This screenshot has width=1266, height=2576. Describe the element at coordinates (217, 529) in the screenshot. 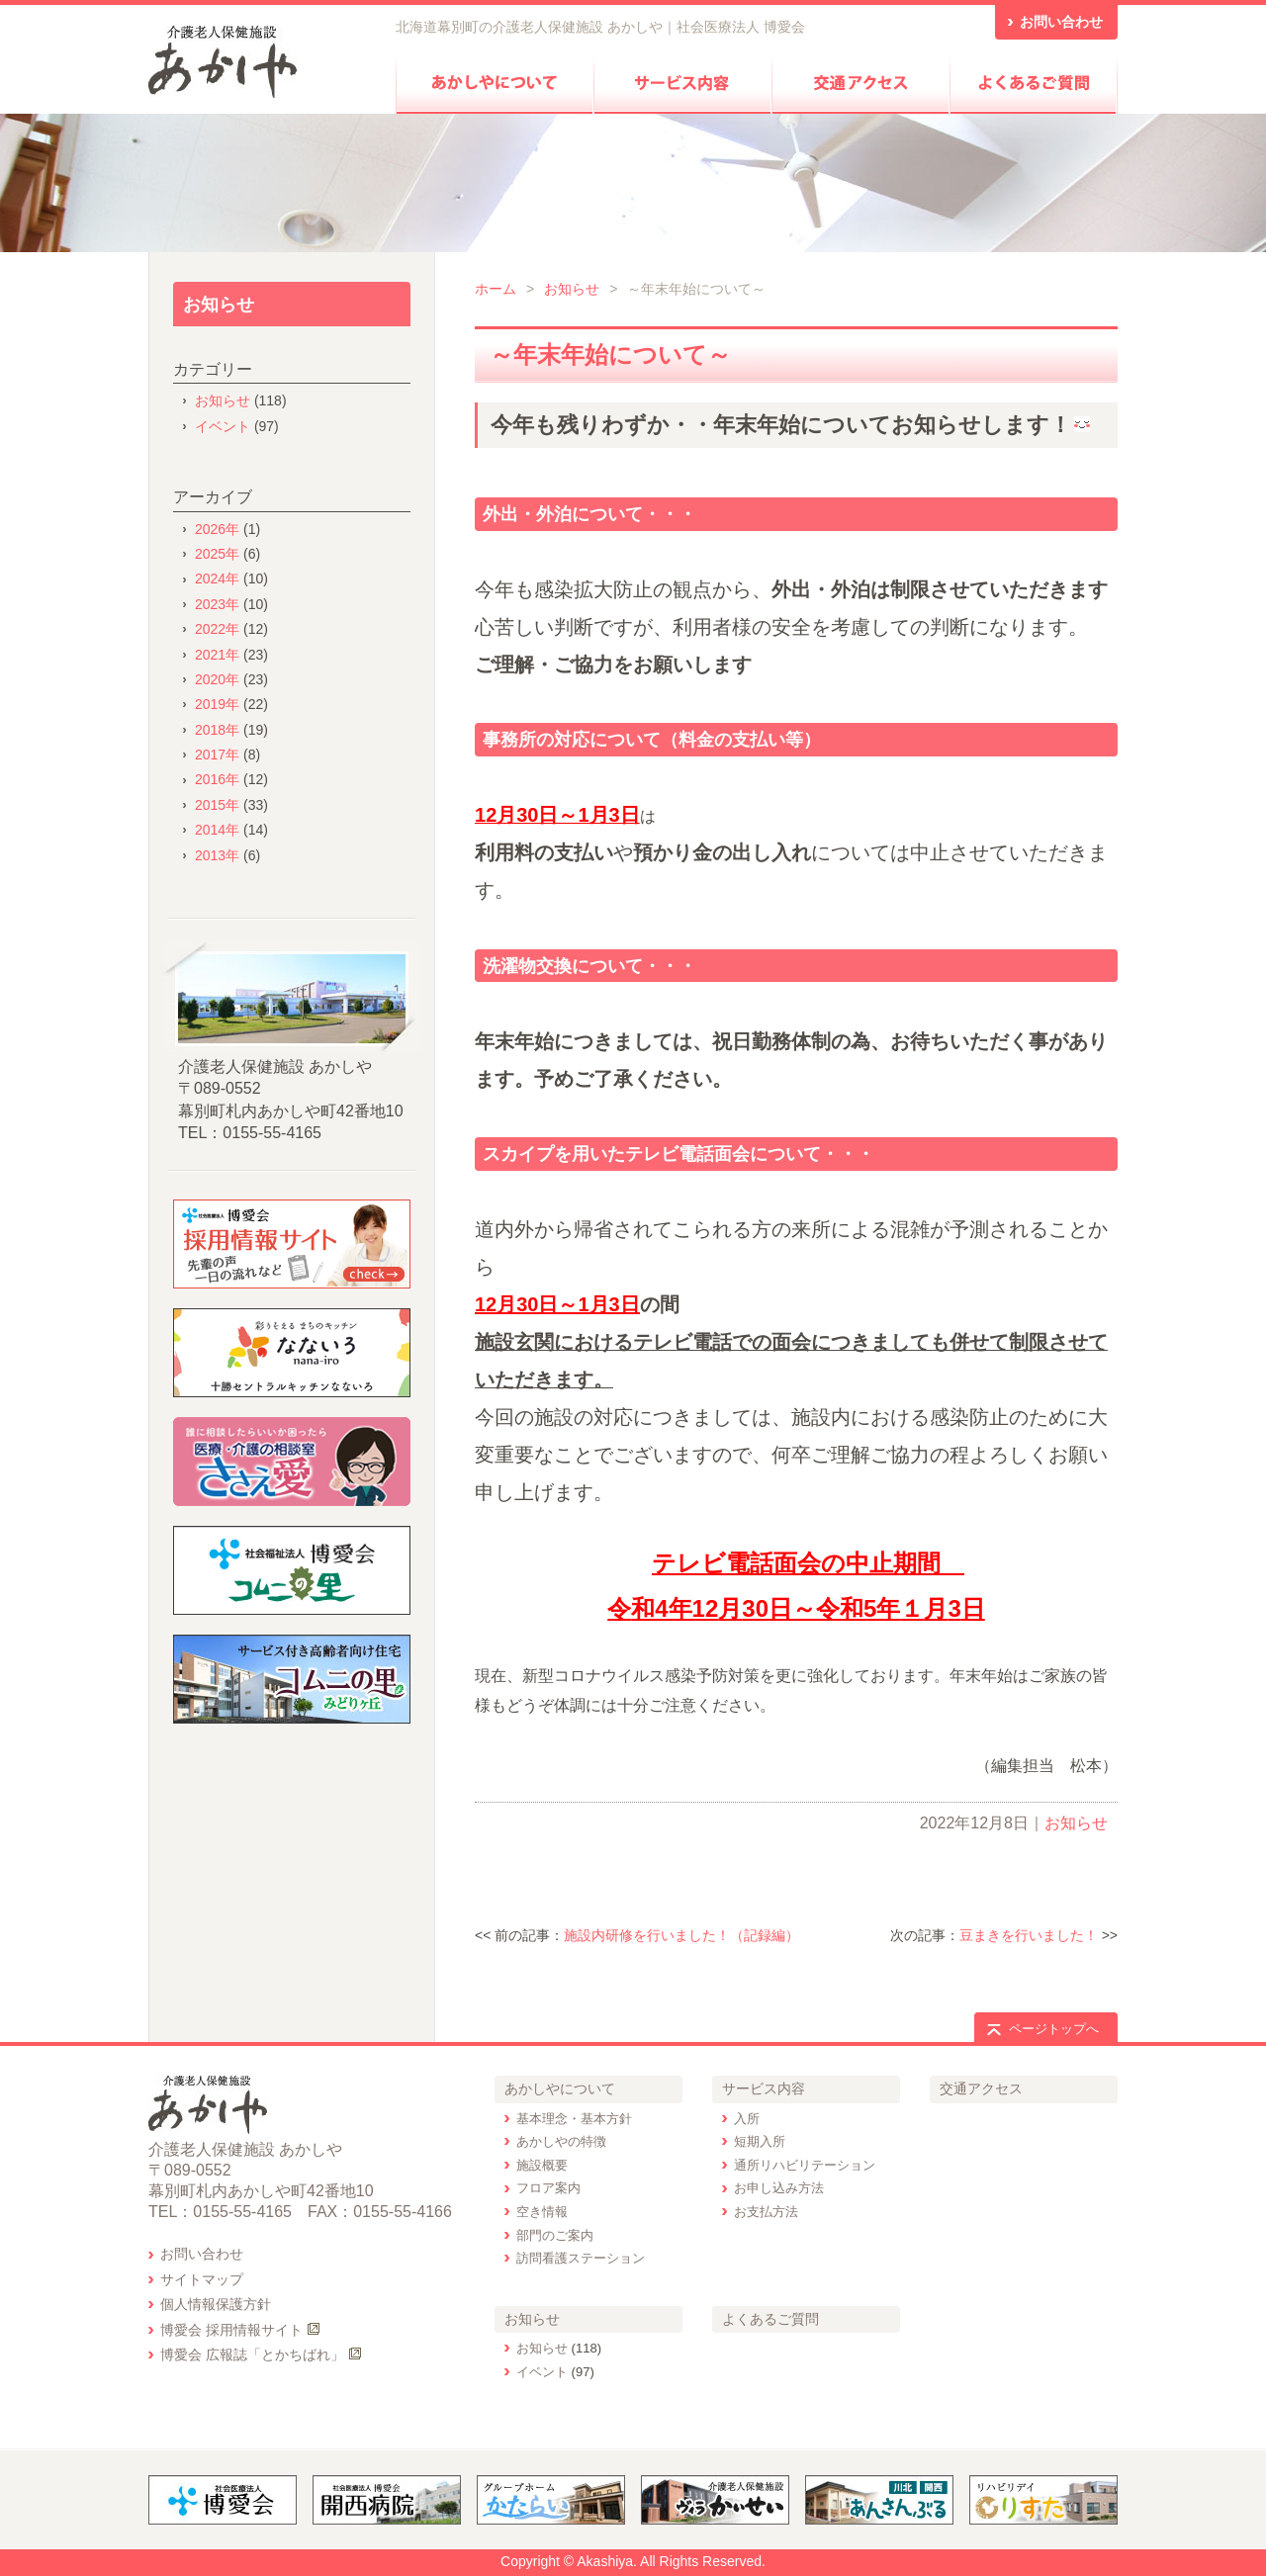

I see `2026年` at that location.